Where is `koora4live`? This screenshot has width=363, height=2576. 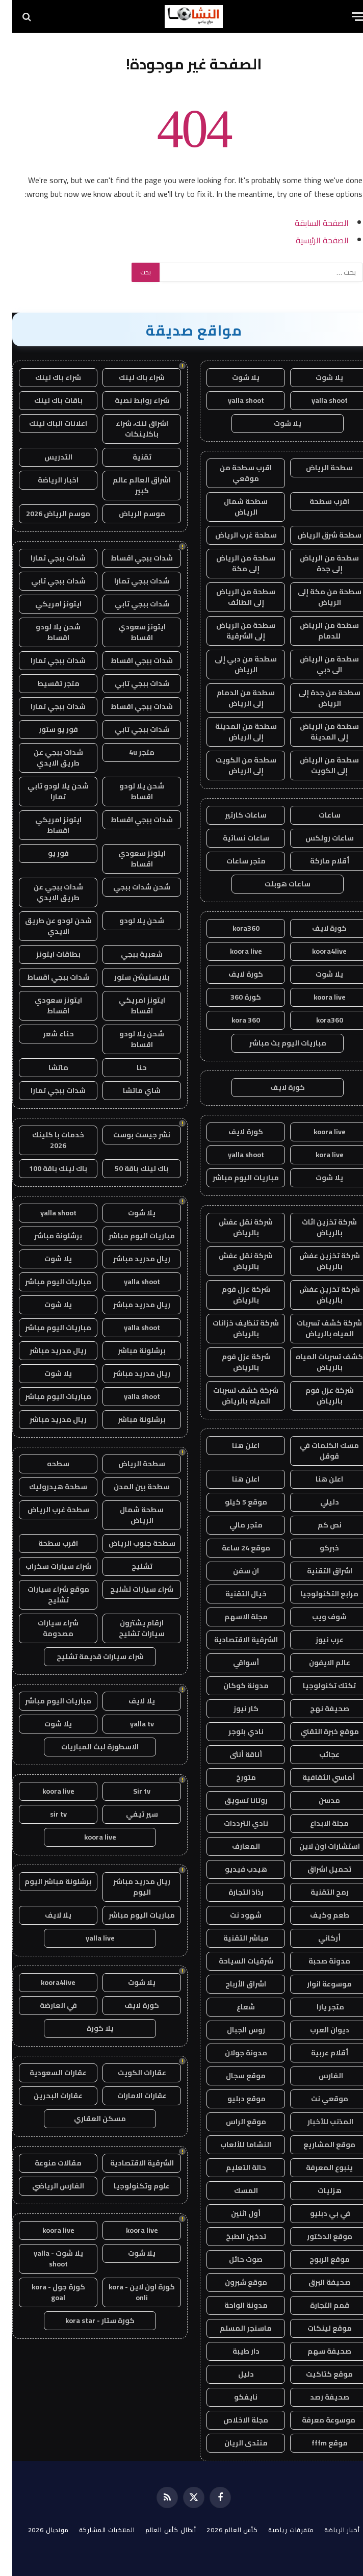 koora4live is located at coordinates (317, 951).